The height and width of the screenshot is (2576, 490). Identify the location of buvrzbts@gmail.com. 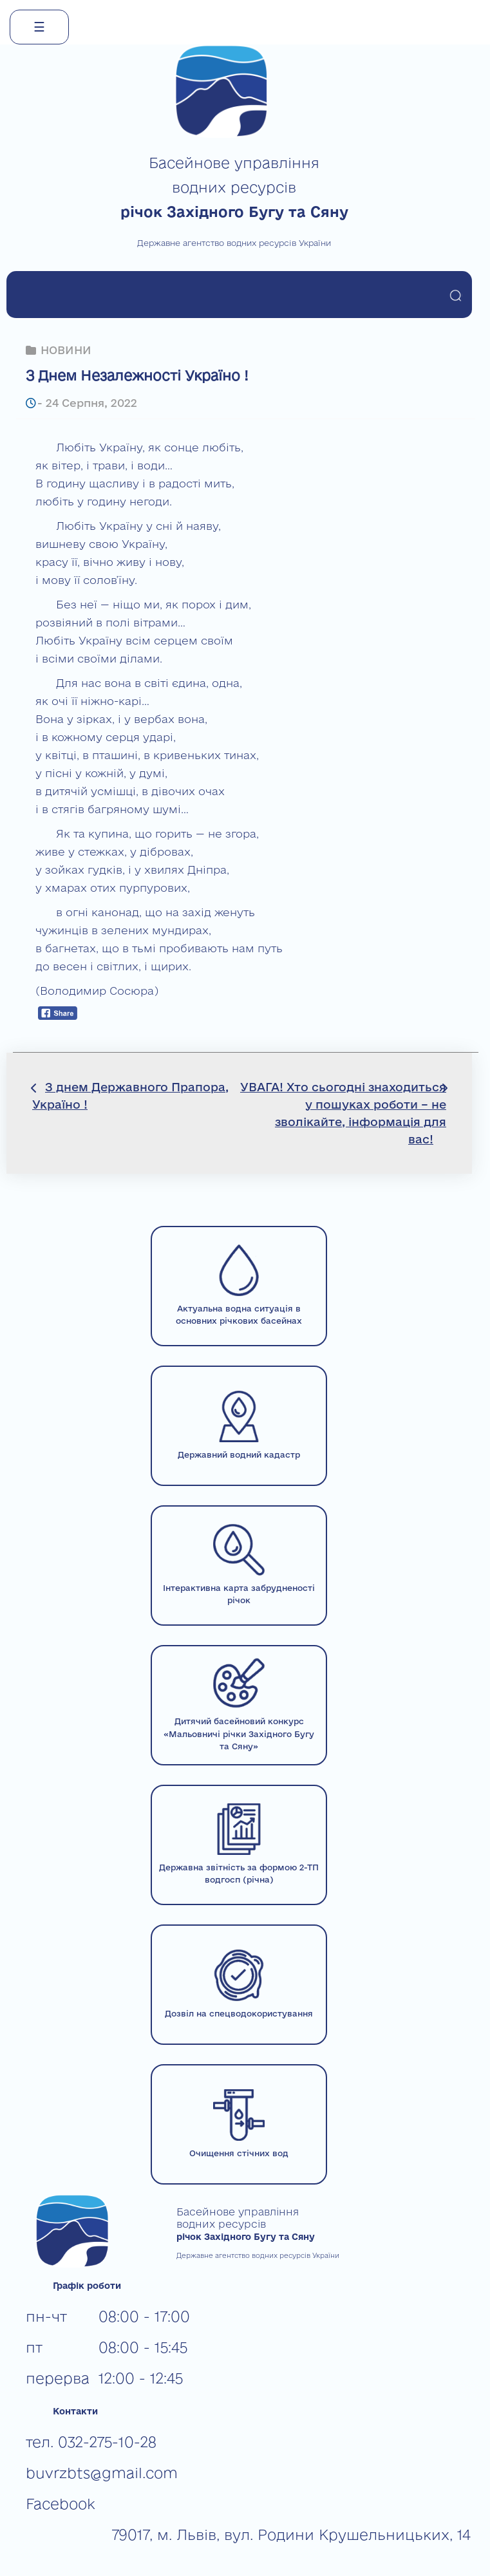
(102, 2473).